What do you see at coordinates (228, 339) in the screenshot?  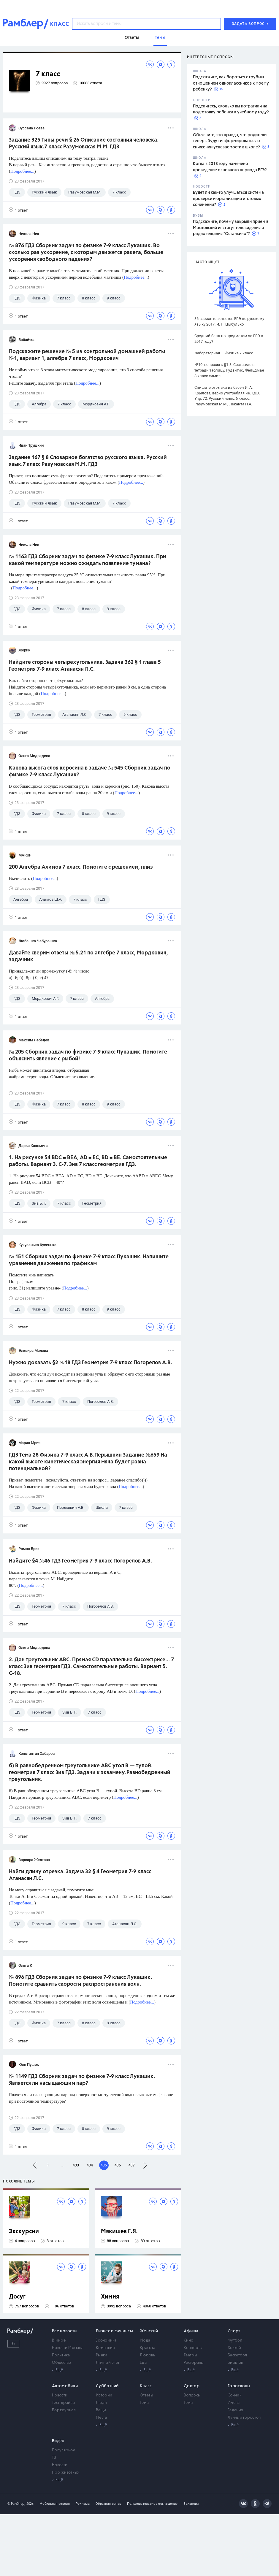 I see `Средний балл по предметам за ЕГЭ в 2017 году?` at bounding box center [228, 339].